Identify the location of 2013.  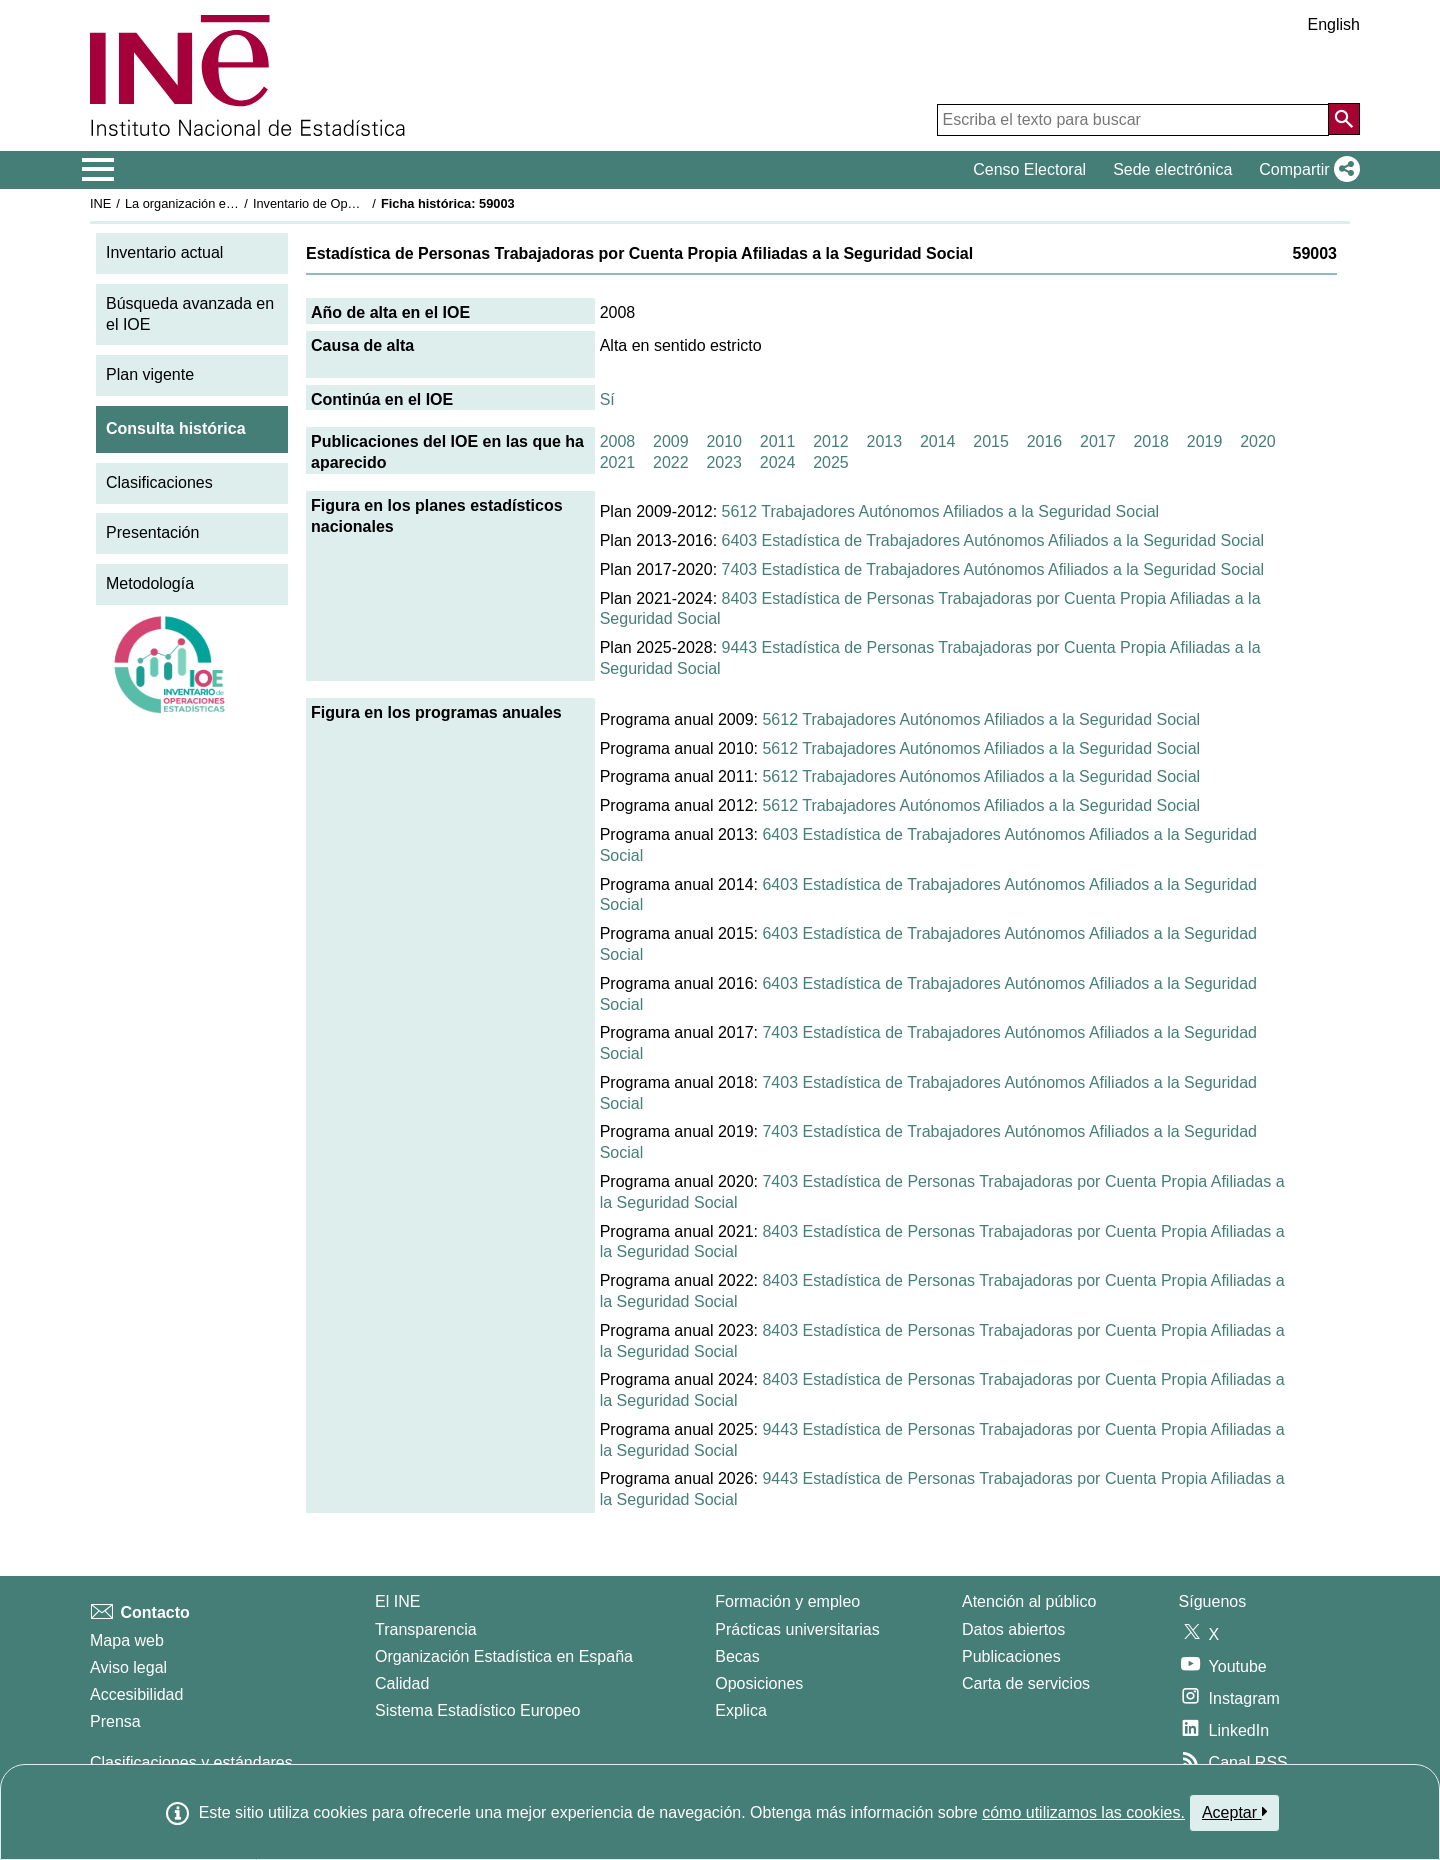
(885, 441).